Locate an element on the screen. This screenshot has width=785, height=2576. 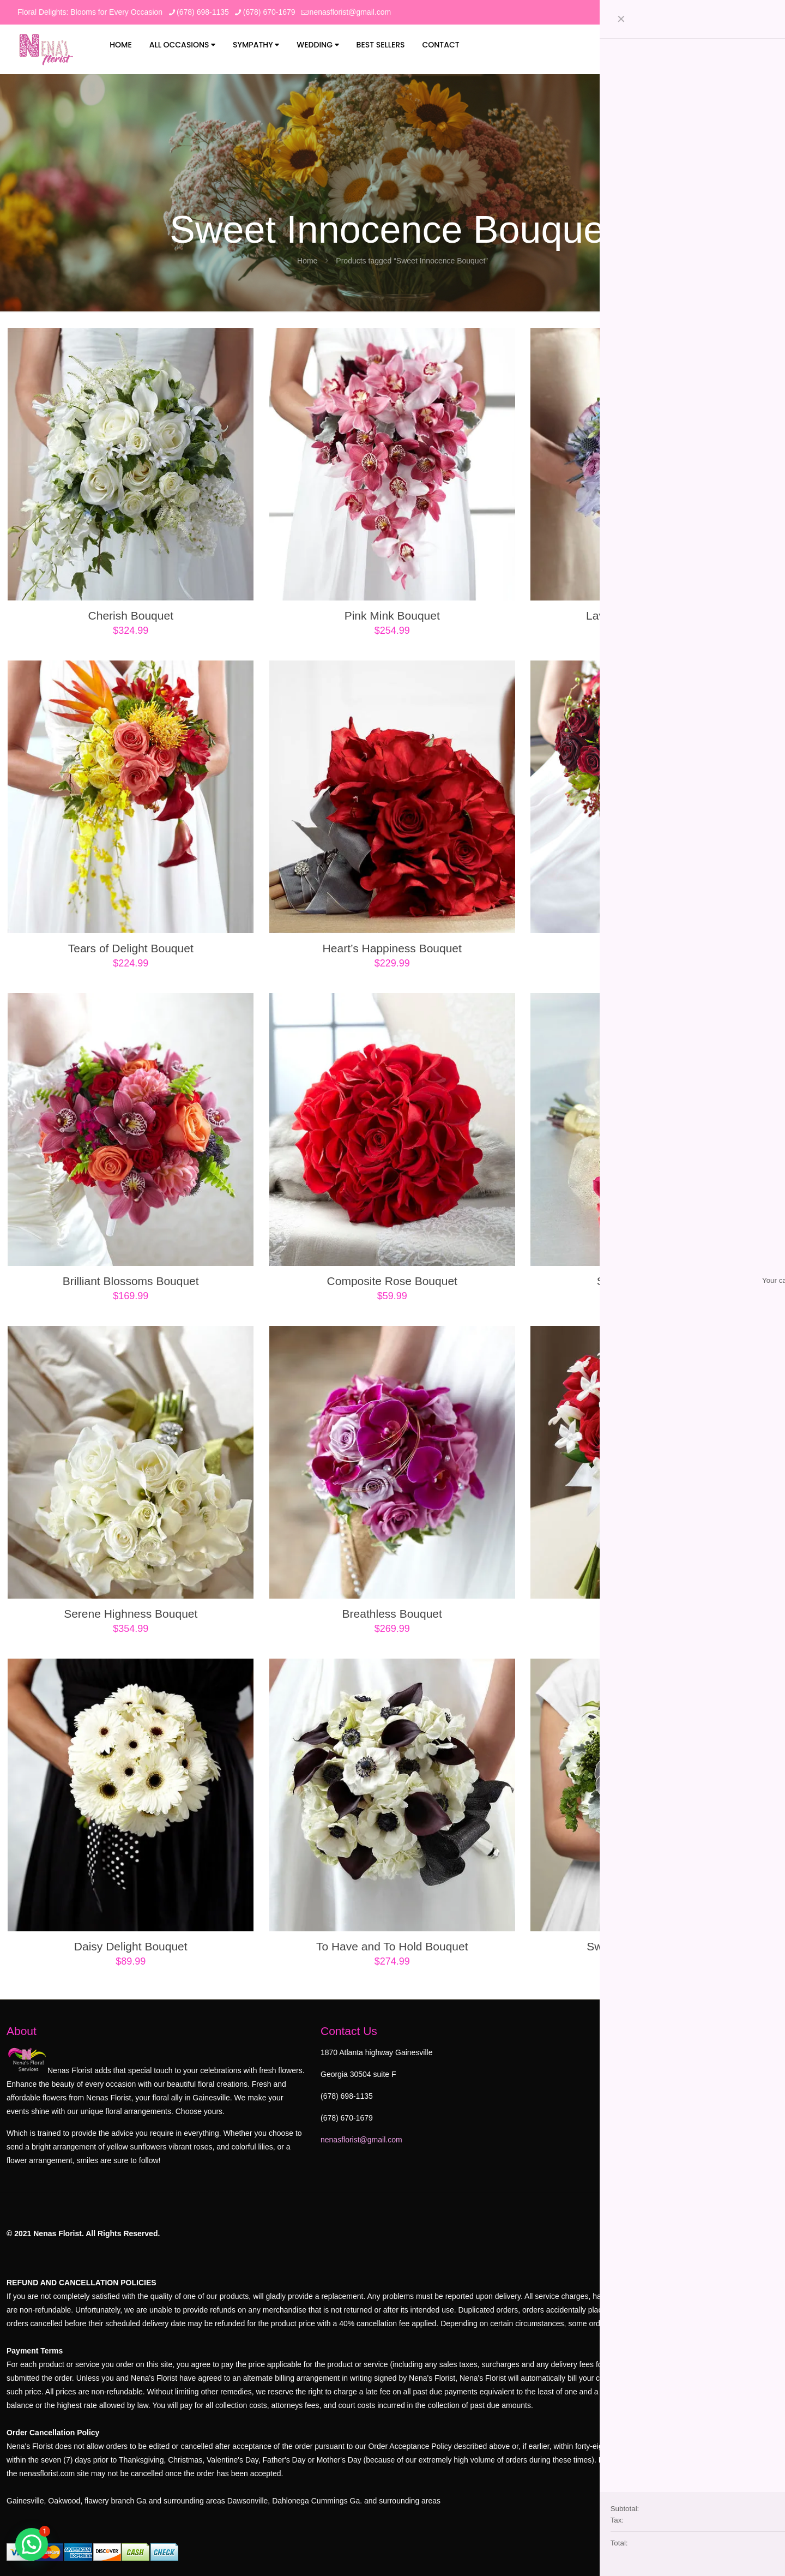
Breathless Bouquet is located at coordinates (392, 1613).